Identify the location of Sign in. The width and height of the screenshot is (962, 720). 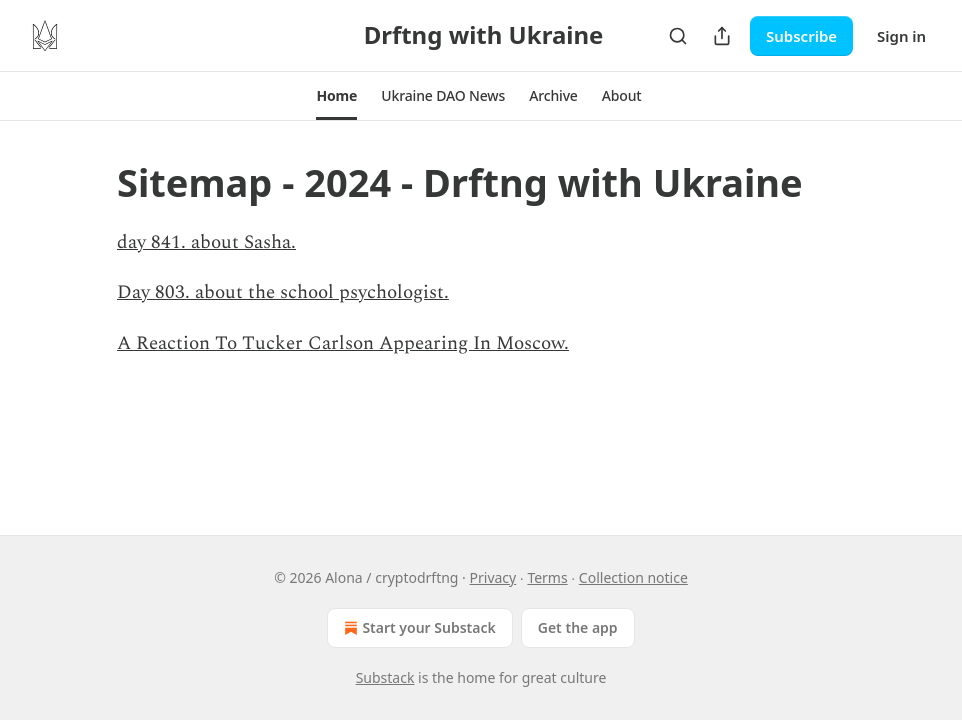
(901, 36).